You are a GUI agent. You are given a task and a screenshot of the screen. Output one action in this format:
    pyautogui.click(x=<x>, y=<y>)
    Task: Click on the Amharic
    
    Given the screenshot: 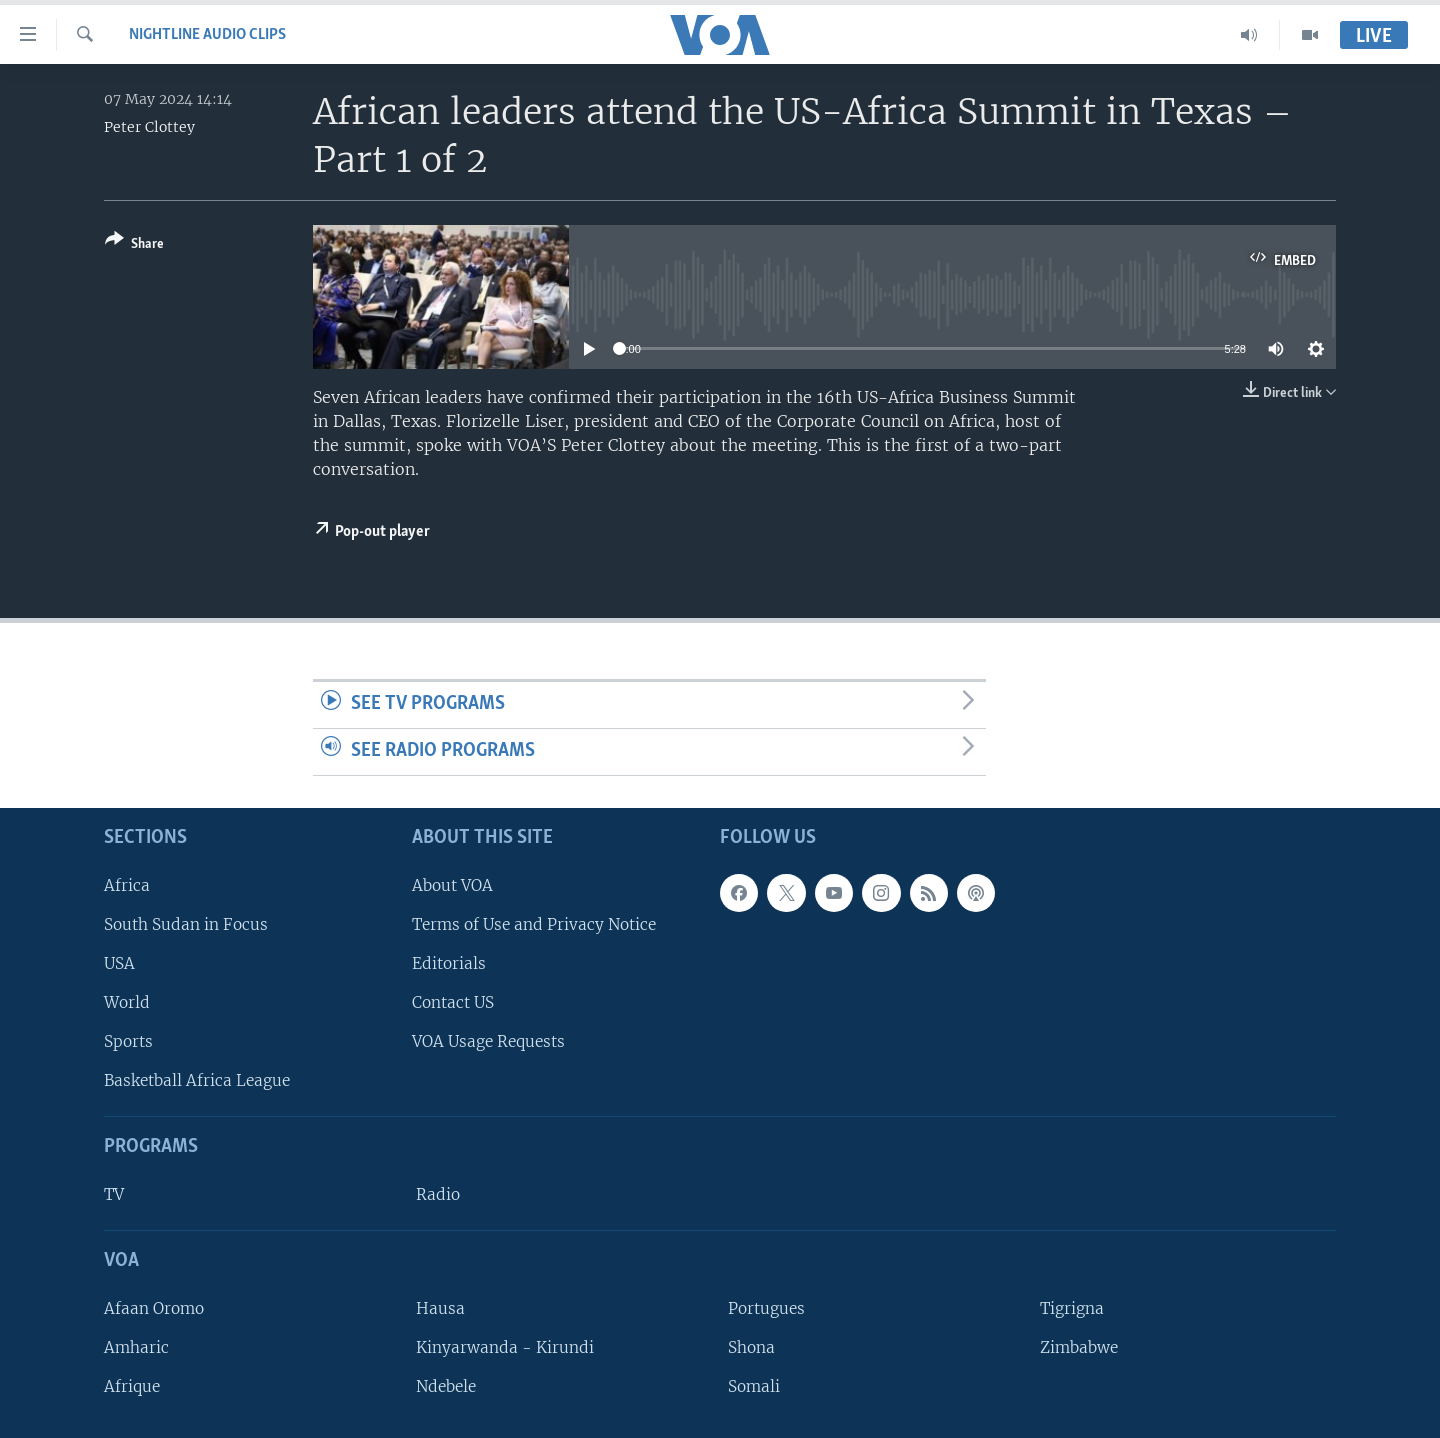 What is the action you would take?
    pyautogui.click(x=136, y=1347)
    